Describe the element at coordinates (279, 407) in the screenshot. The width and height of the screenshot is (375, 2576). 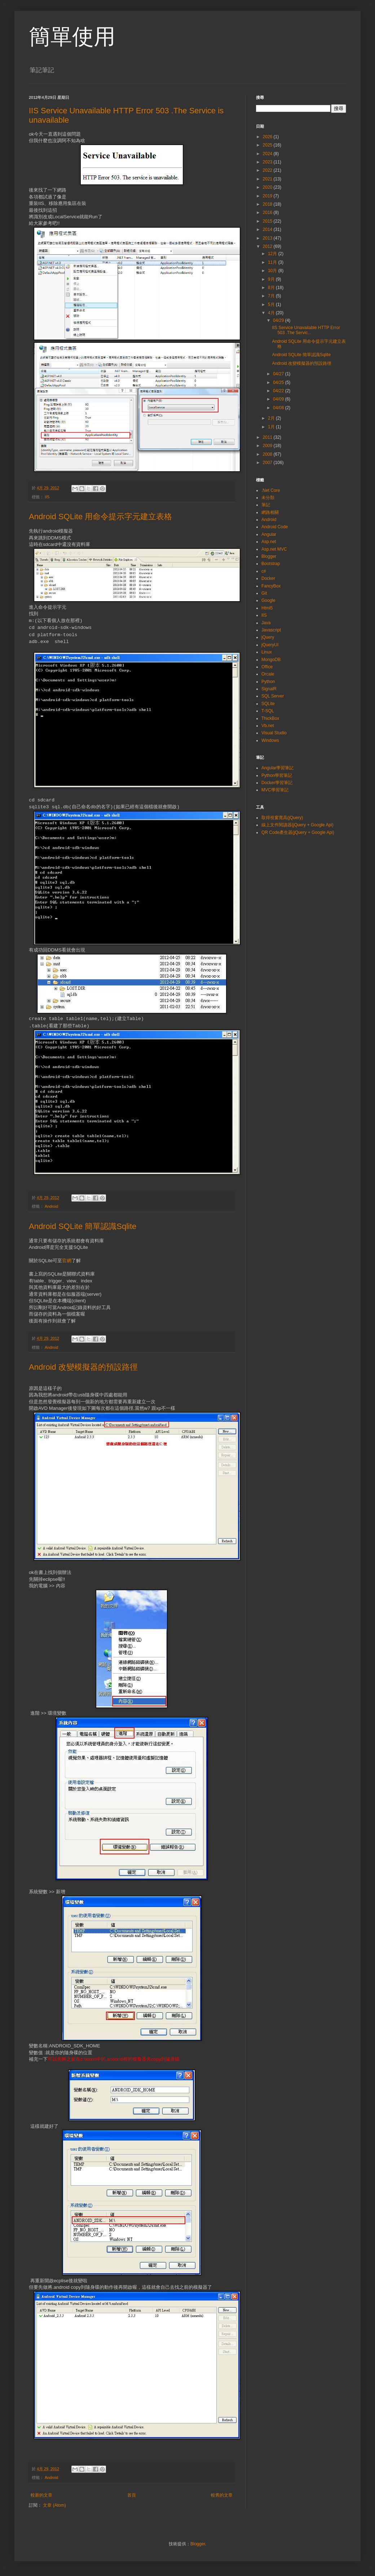
I see `04/08` at that location.